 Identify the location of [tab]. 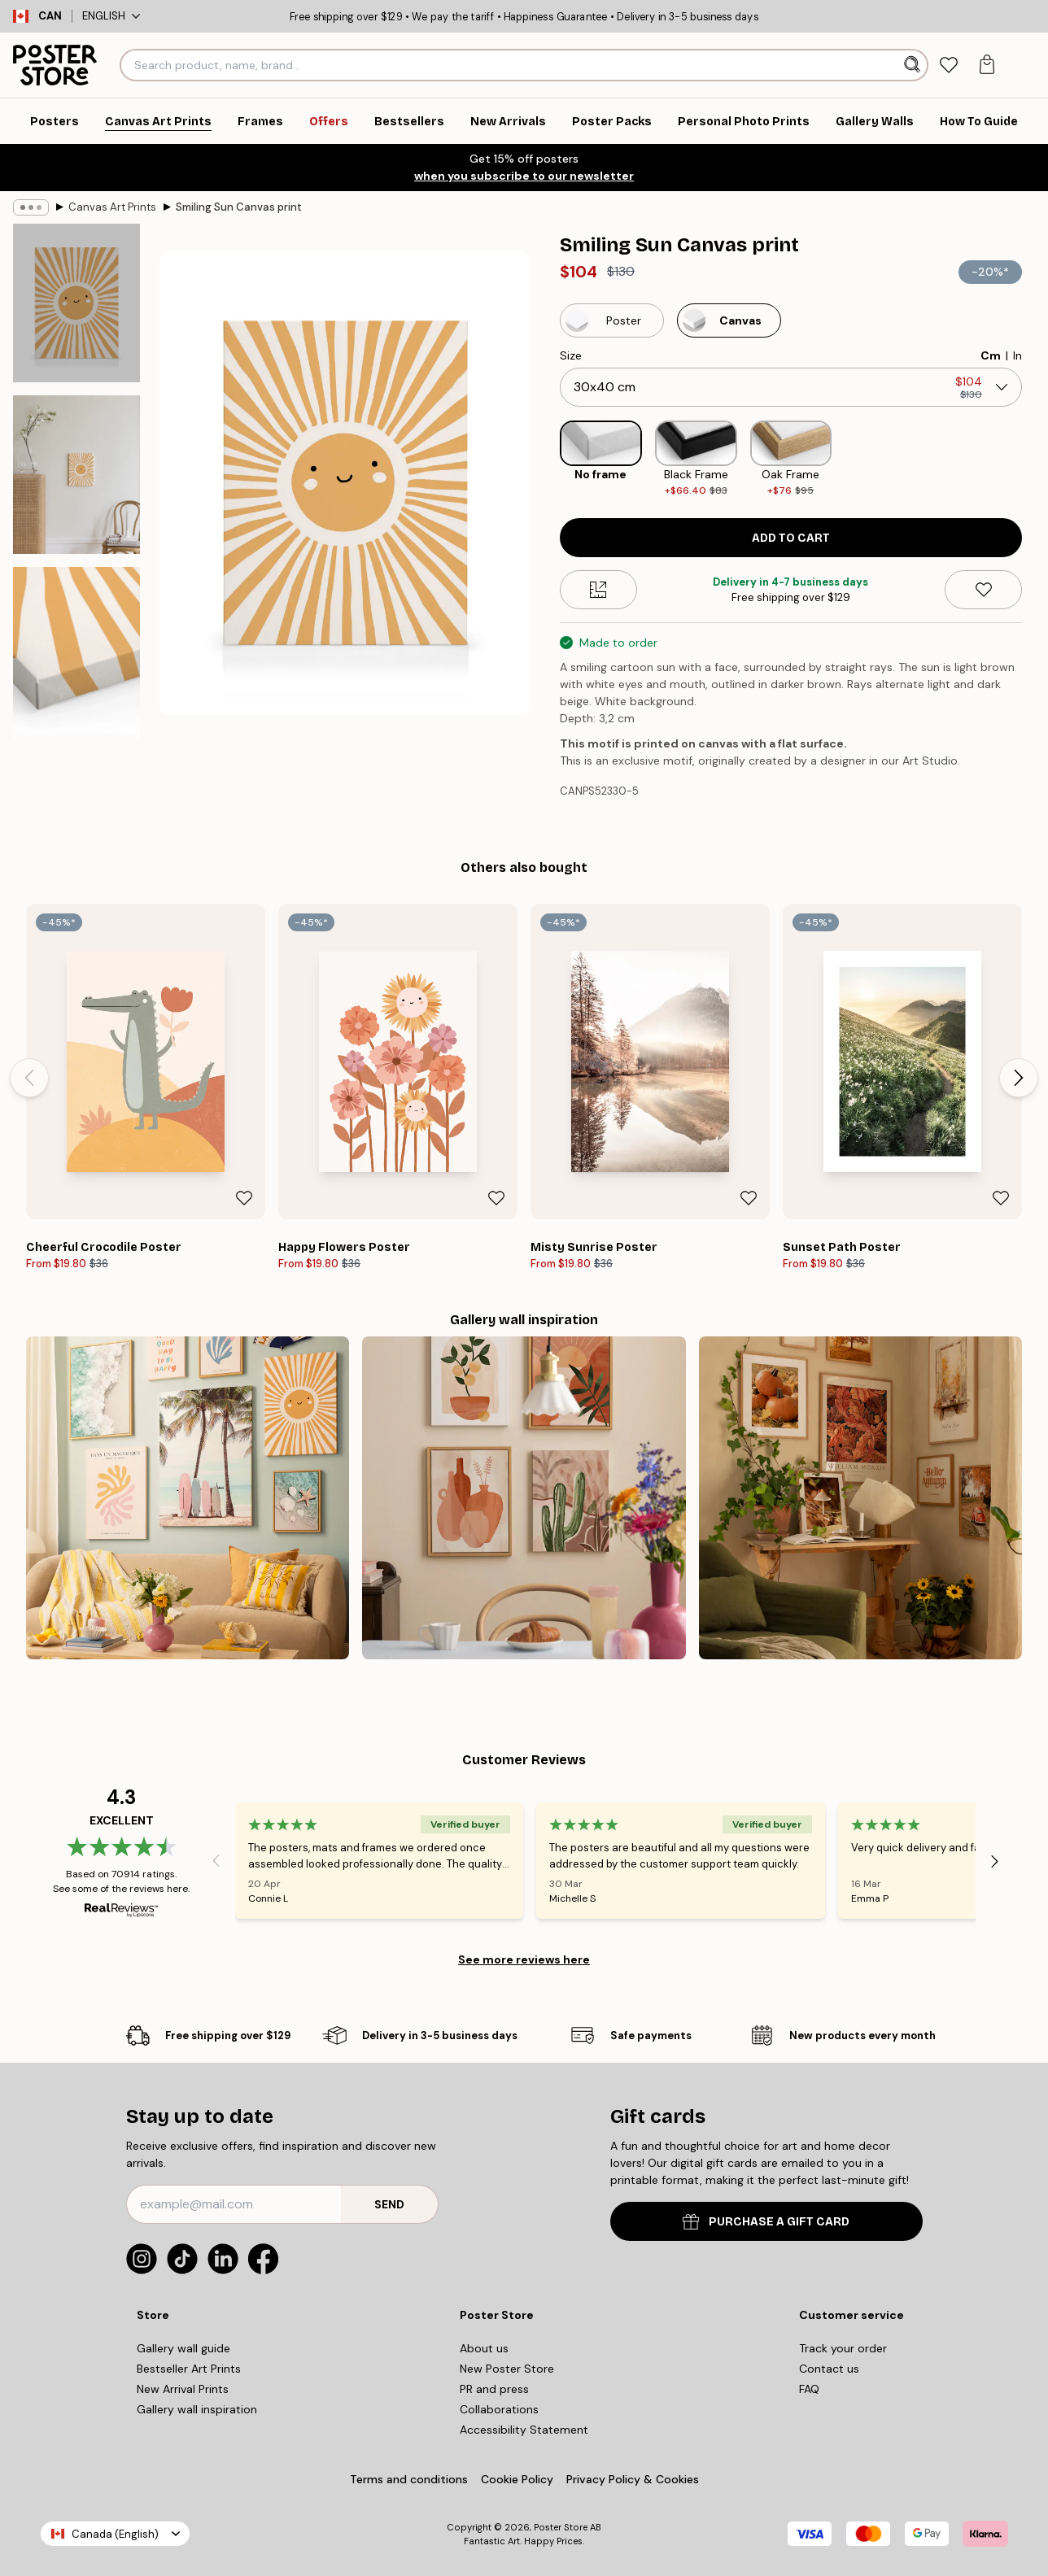
(948, 65).